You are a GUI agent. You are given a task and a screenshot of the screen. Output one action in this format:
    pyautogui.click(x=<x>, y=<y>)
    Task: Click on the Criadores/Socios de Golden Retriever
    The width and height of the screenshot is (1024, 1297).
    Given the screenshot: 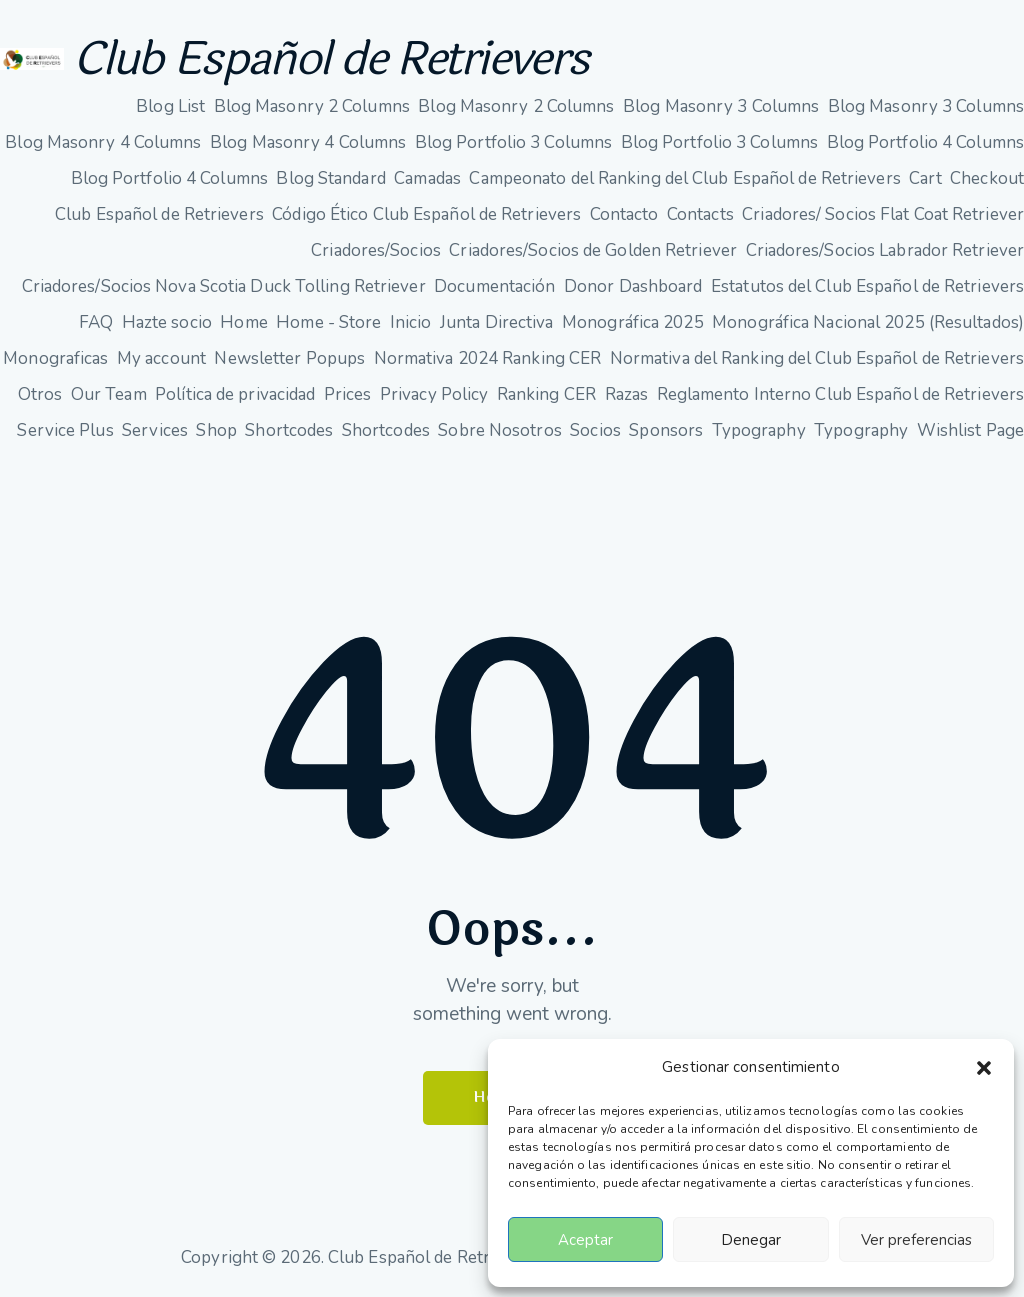 What is the action you would take?
    pyautogui.click(x=593, y=250)
    